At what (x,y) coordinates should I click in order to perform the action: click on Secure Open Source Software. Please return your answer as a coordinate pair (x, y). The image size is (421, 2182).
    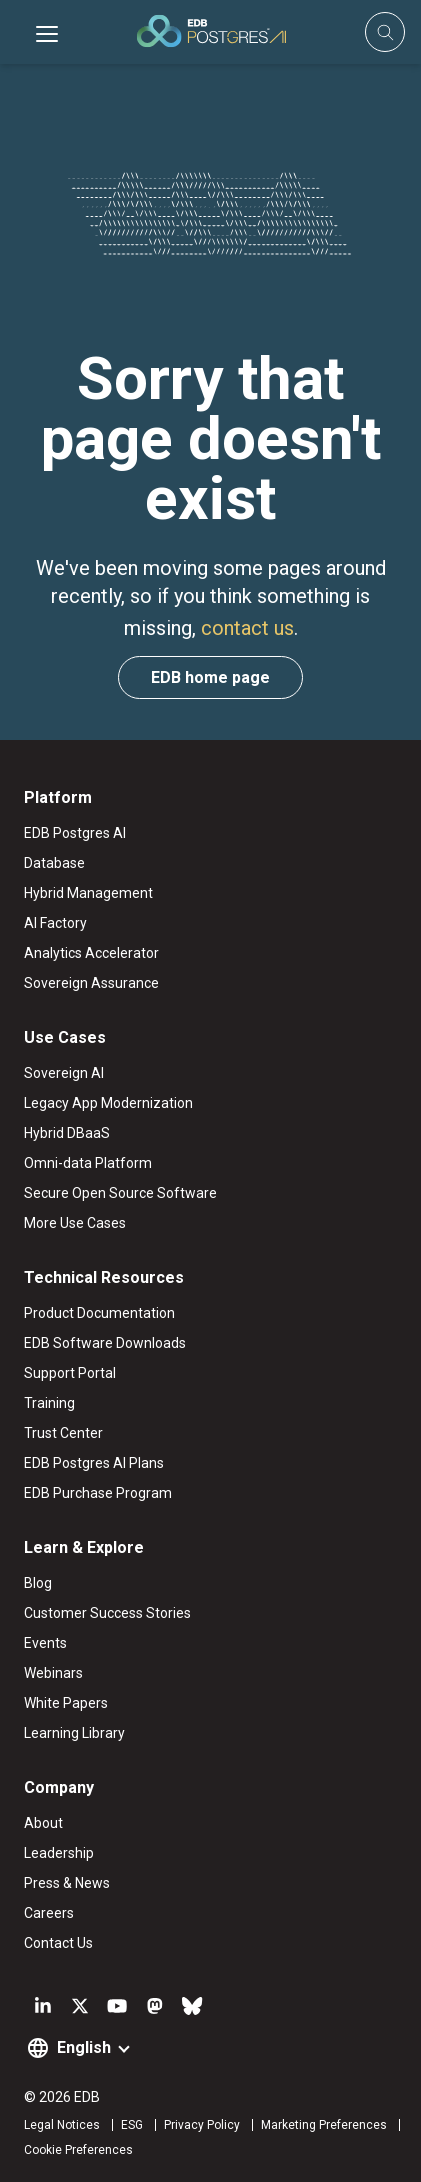
    Looking at the image, I should click on (120, 1193).